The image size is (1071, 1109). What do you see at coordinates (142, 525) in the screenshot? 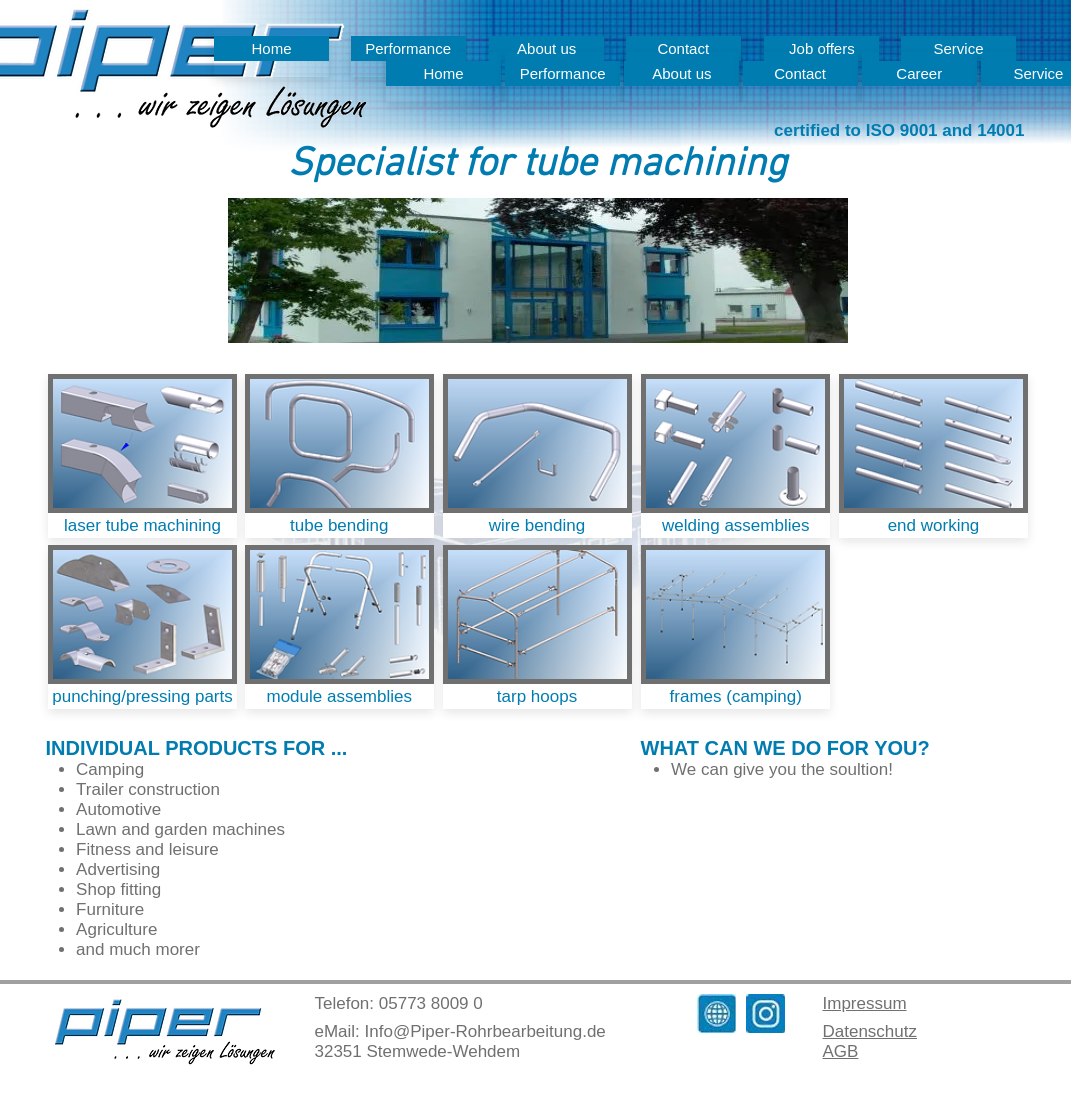
I see `[laser tube machining]` at bounding box center [142, 525].